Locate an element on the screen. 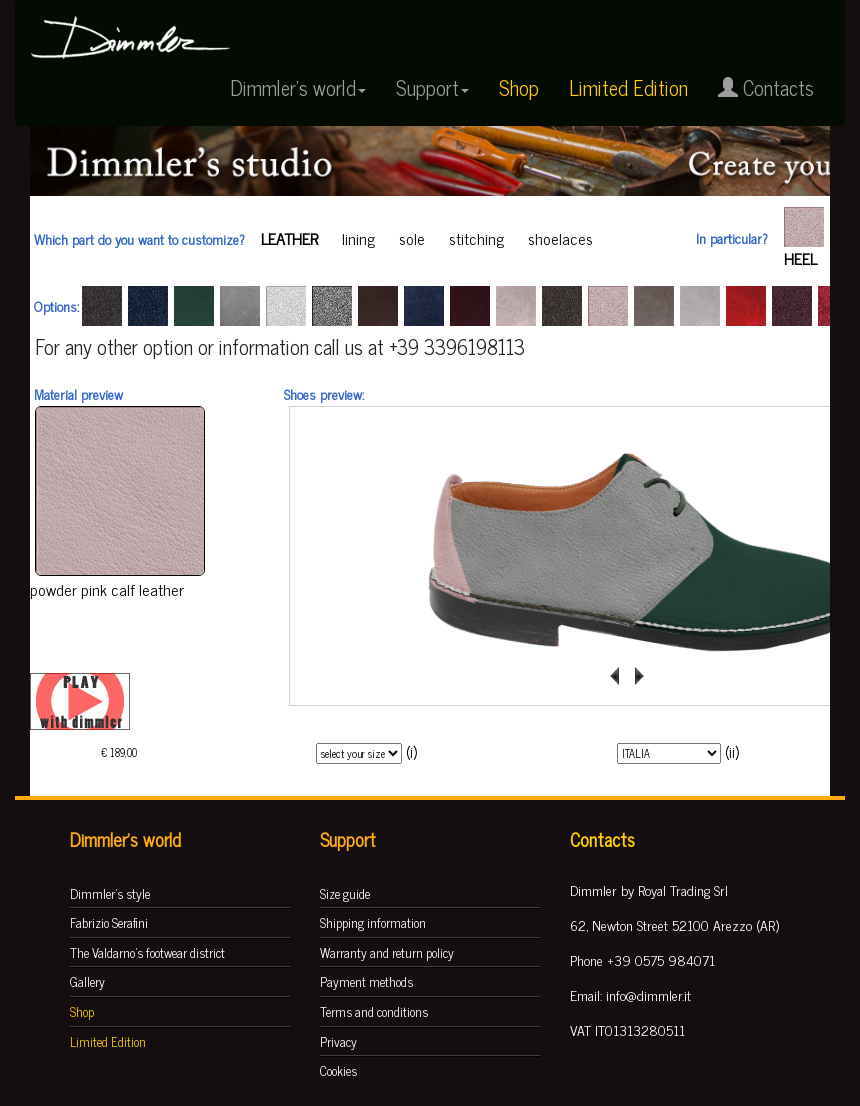 The width and height of the screenshot is (860, 1106). shoelaces is located at coordinates (560, 238).